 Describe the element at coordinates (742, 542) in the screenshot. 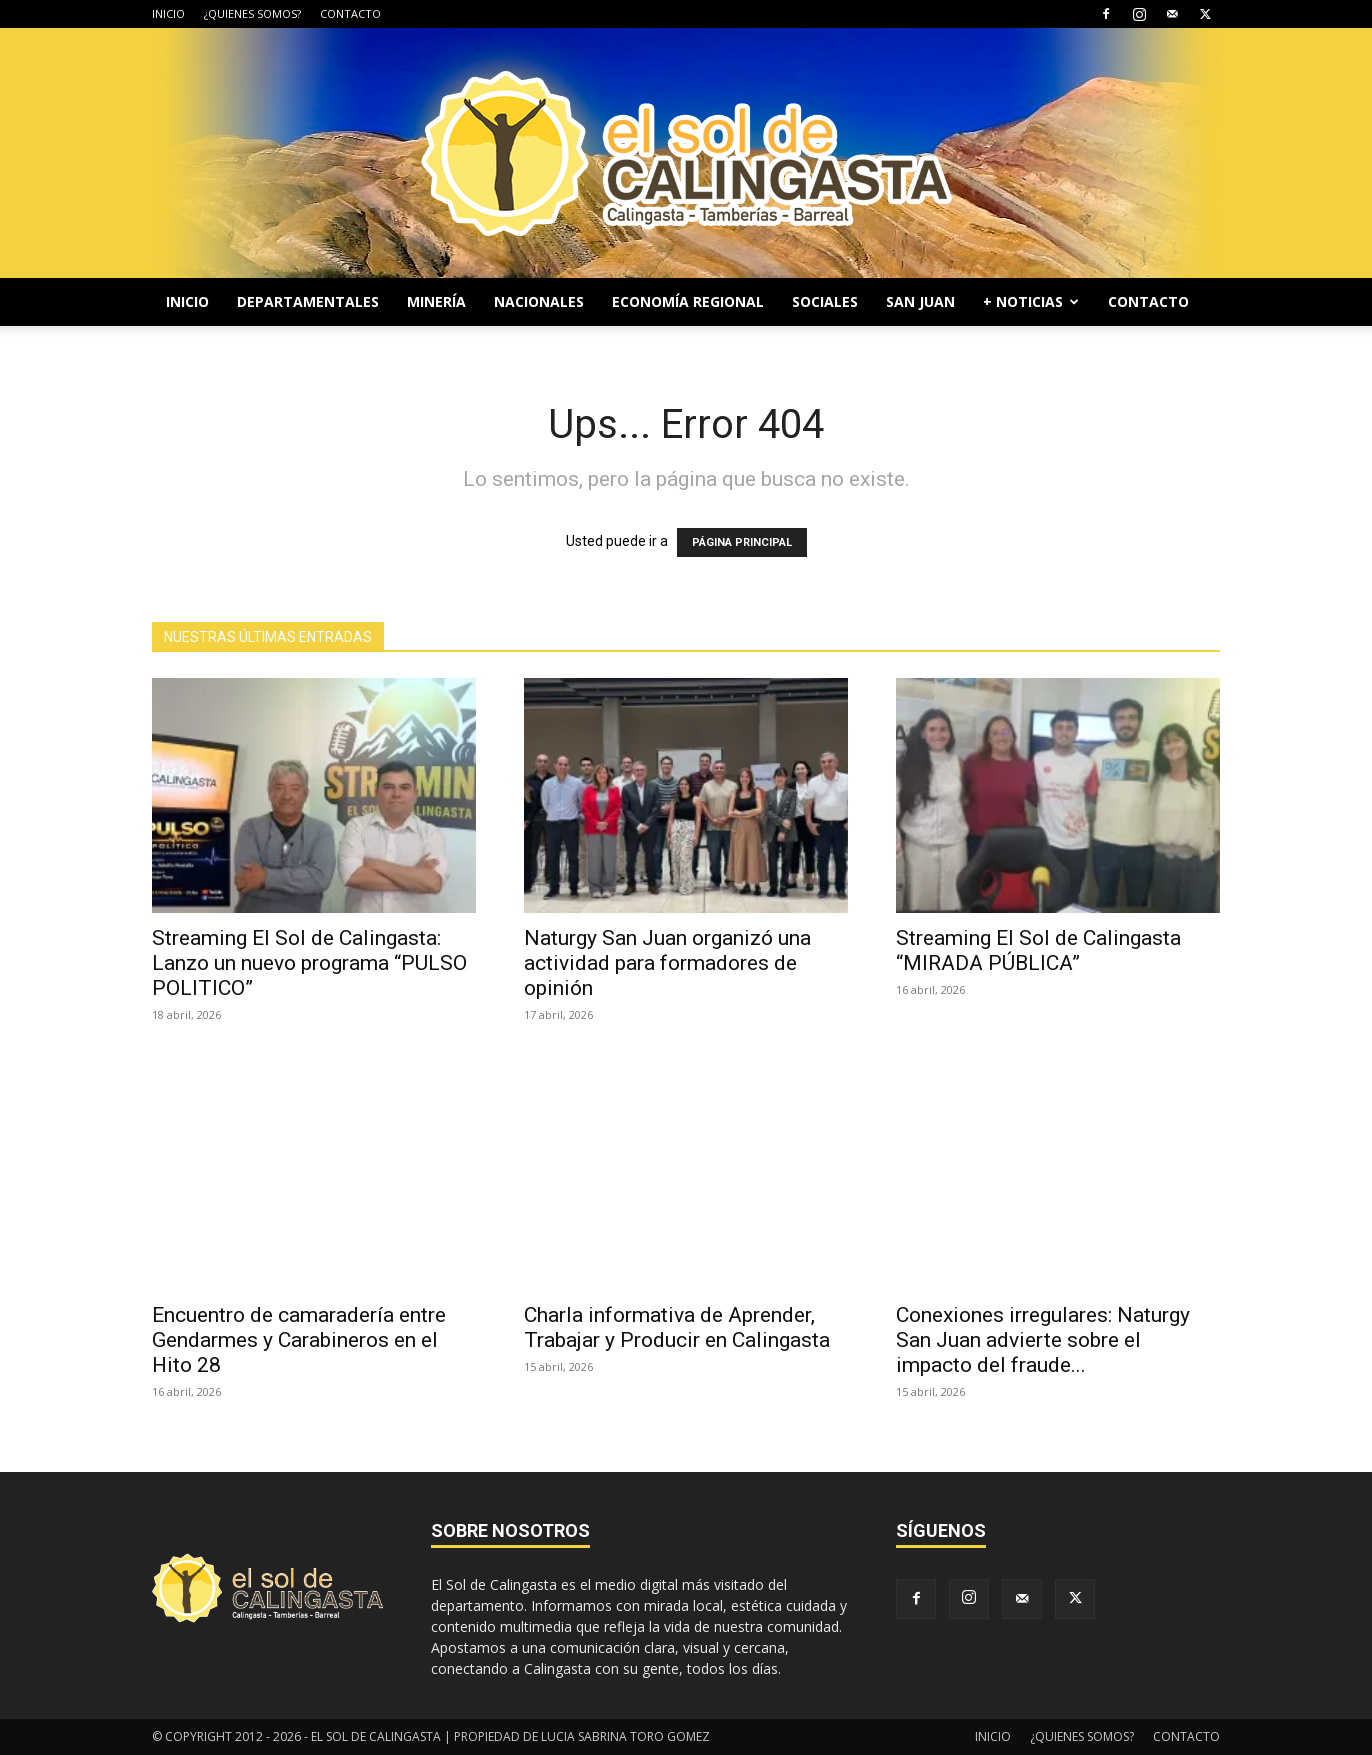

I see `PÁGINA PRINCIPAL` at that location.